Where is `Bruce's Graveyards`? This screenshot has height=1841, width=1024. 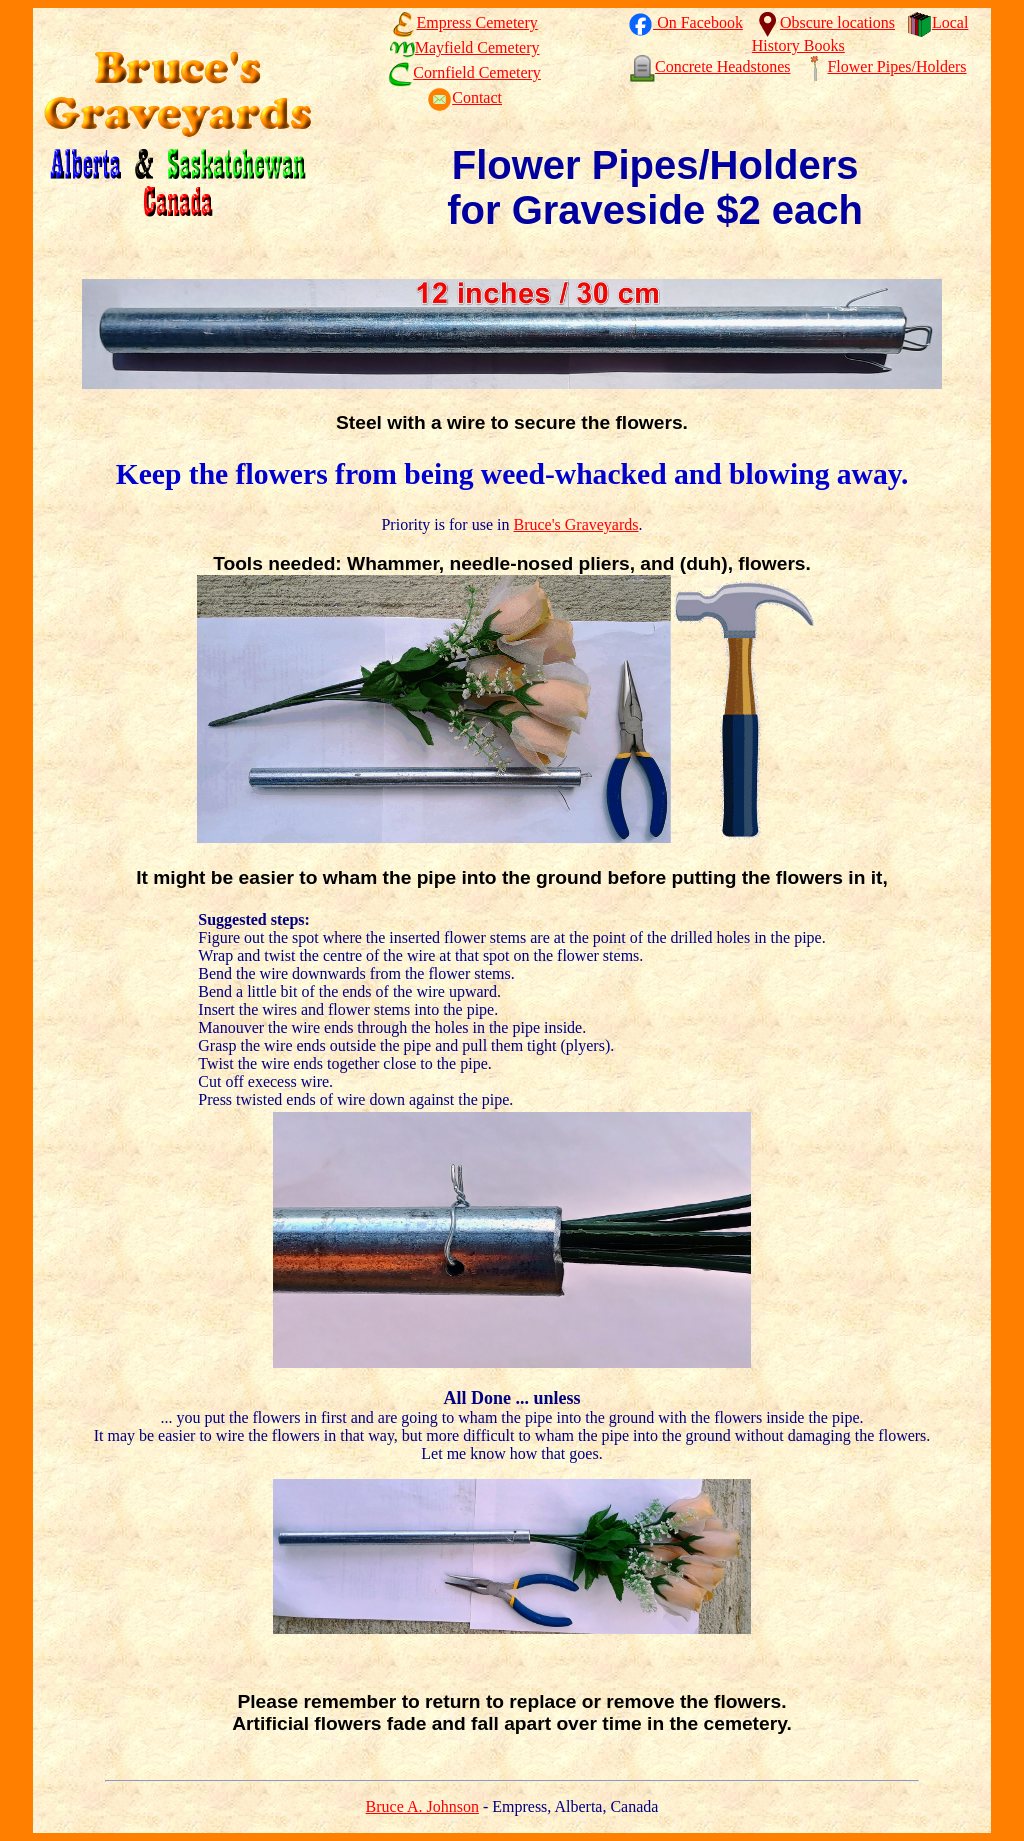 Bruce's Graveyards is located at coordinates (575, 524).